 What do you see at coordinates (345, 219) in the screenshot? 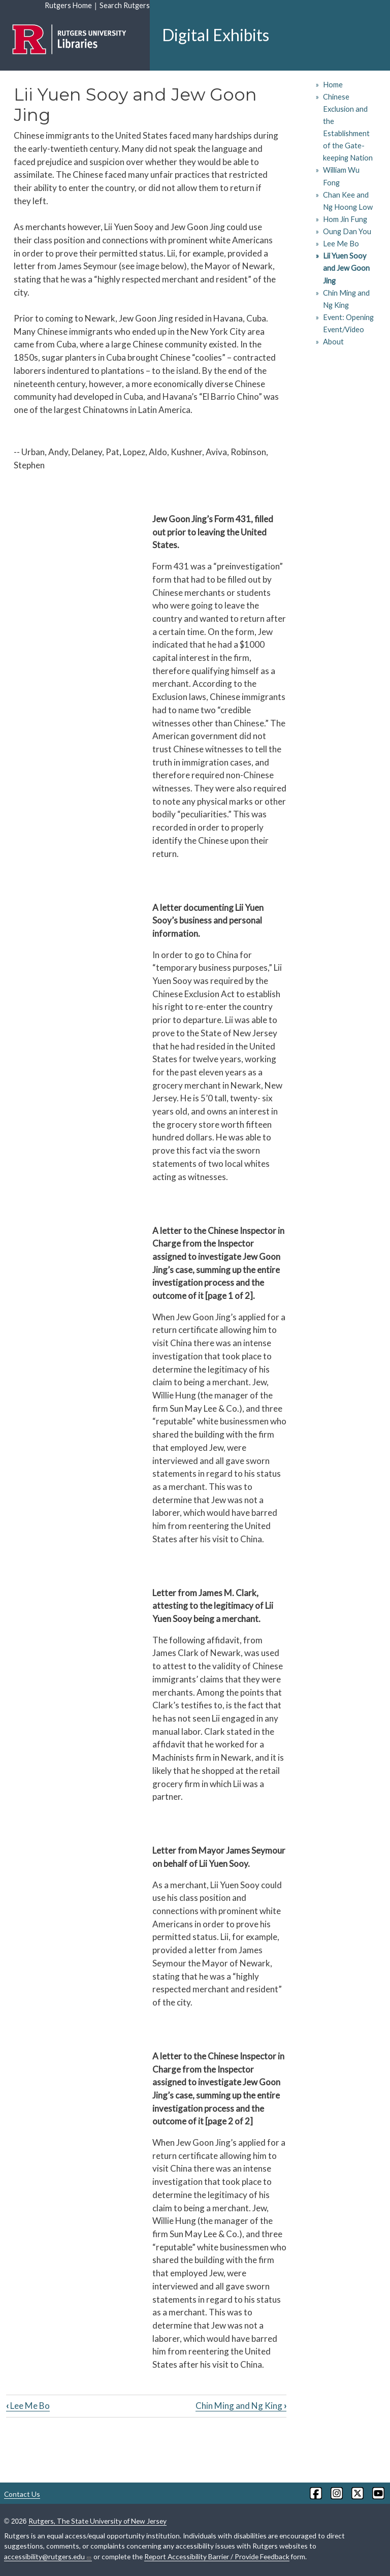
I see `Hom Jin Fung` at bounding box center [345, 219].